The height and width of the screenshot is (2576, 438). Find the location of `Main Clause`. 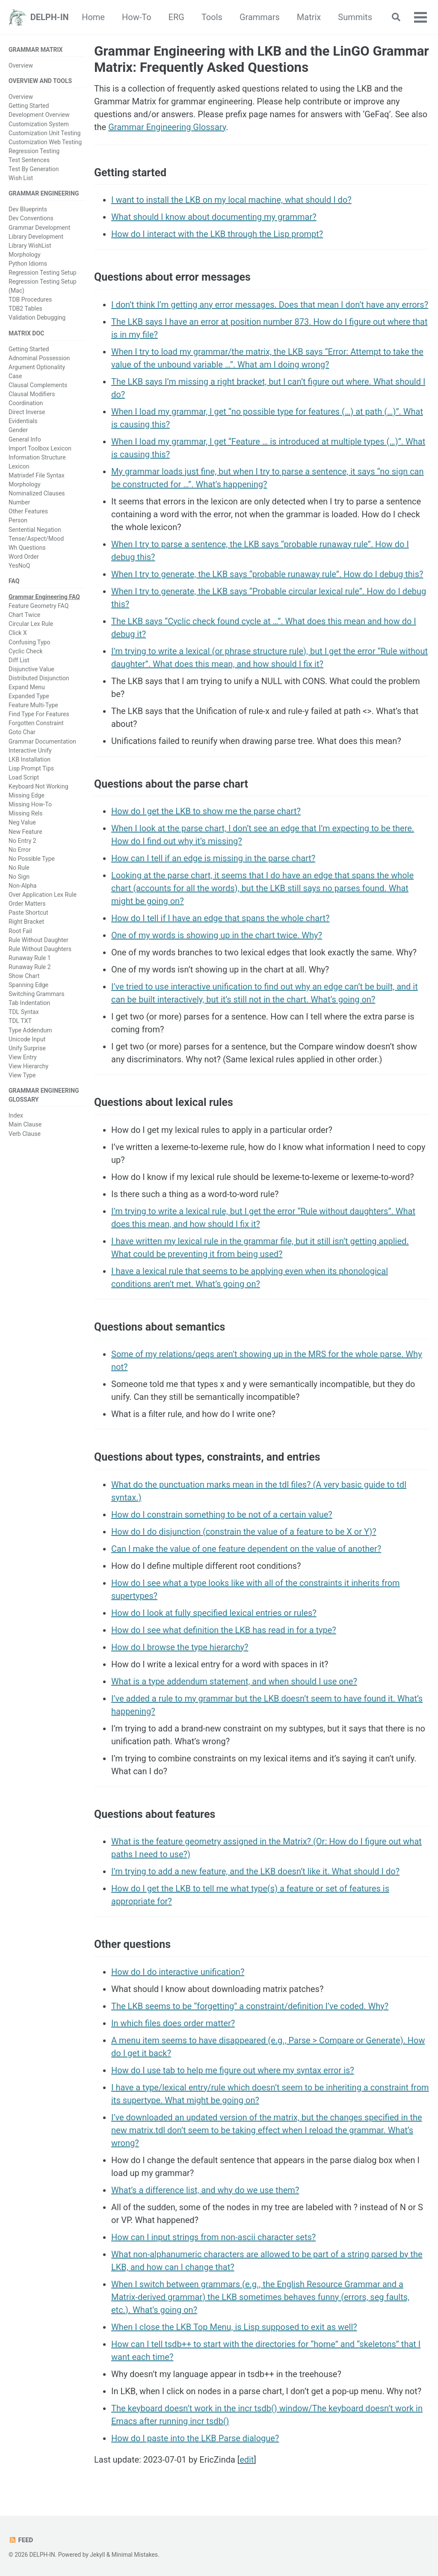

Main Clause is located at coordinates (25, 1124).